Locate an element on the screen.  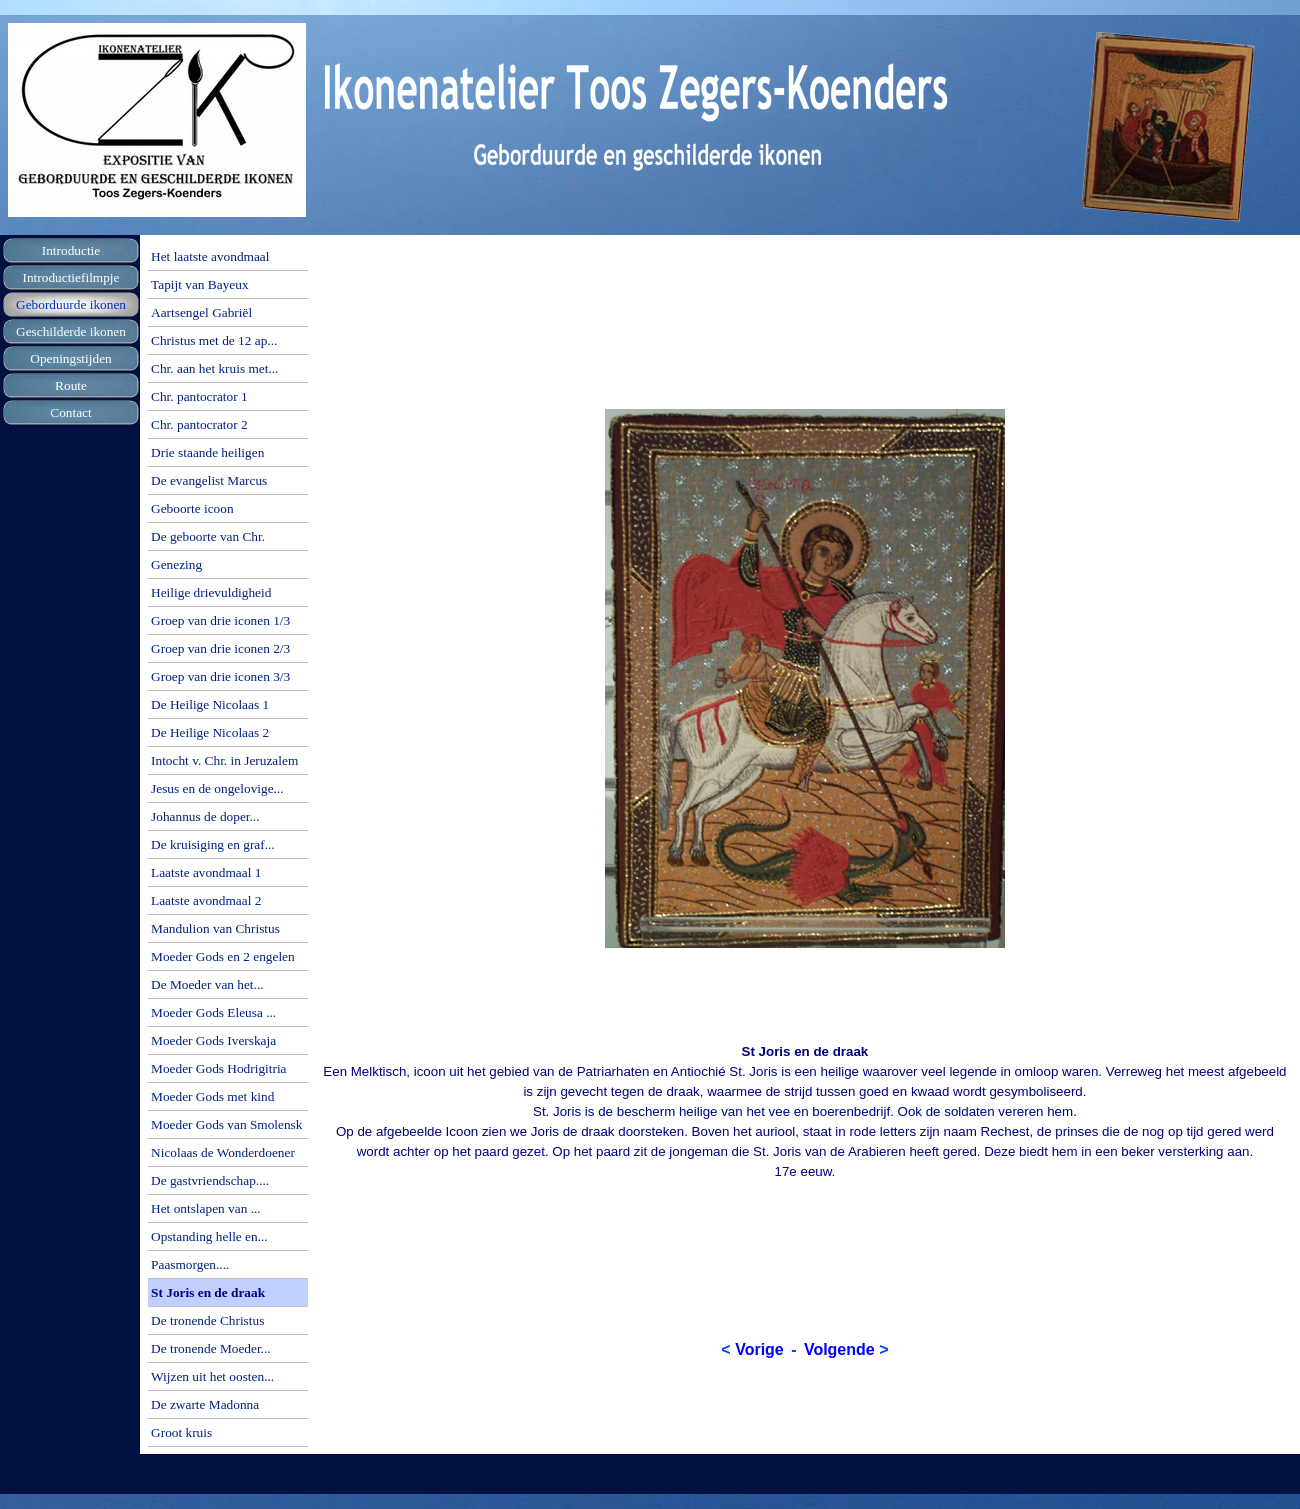
De Heilige Nicolaas 2 is located at coordinates (210, 732).